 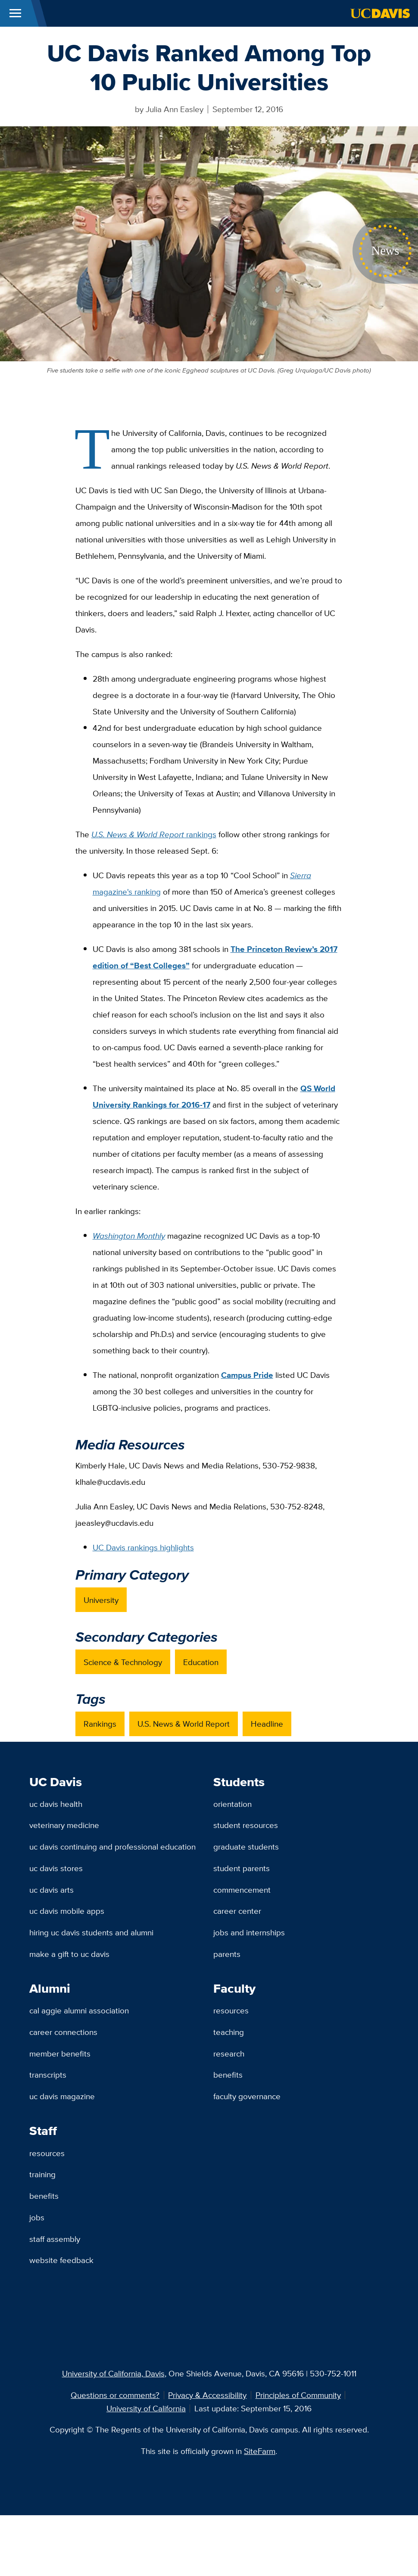 What do you see at coordinates (267, 1724) in the screenshot?
I see `Headline` at bounding box center [267, 1724].